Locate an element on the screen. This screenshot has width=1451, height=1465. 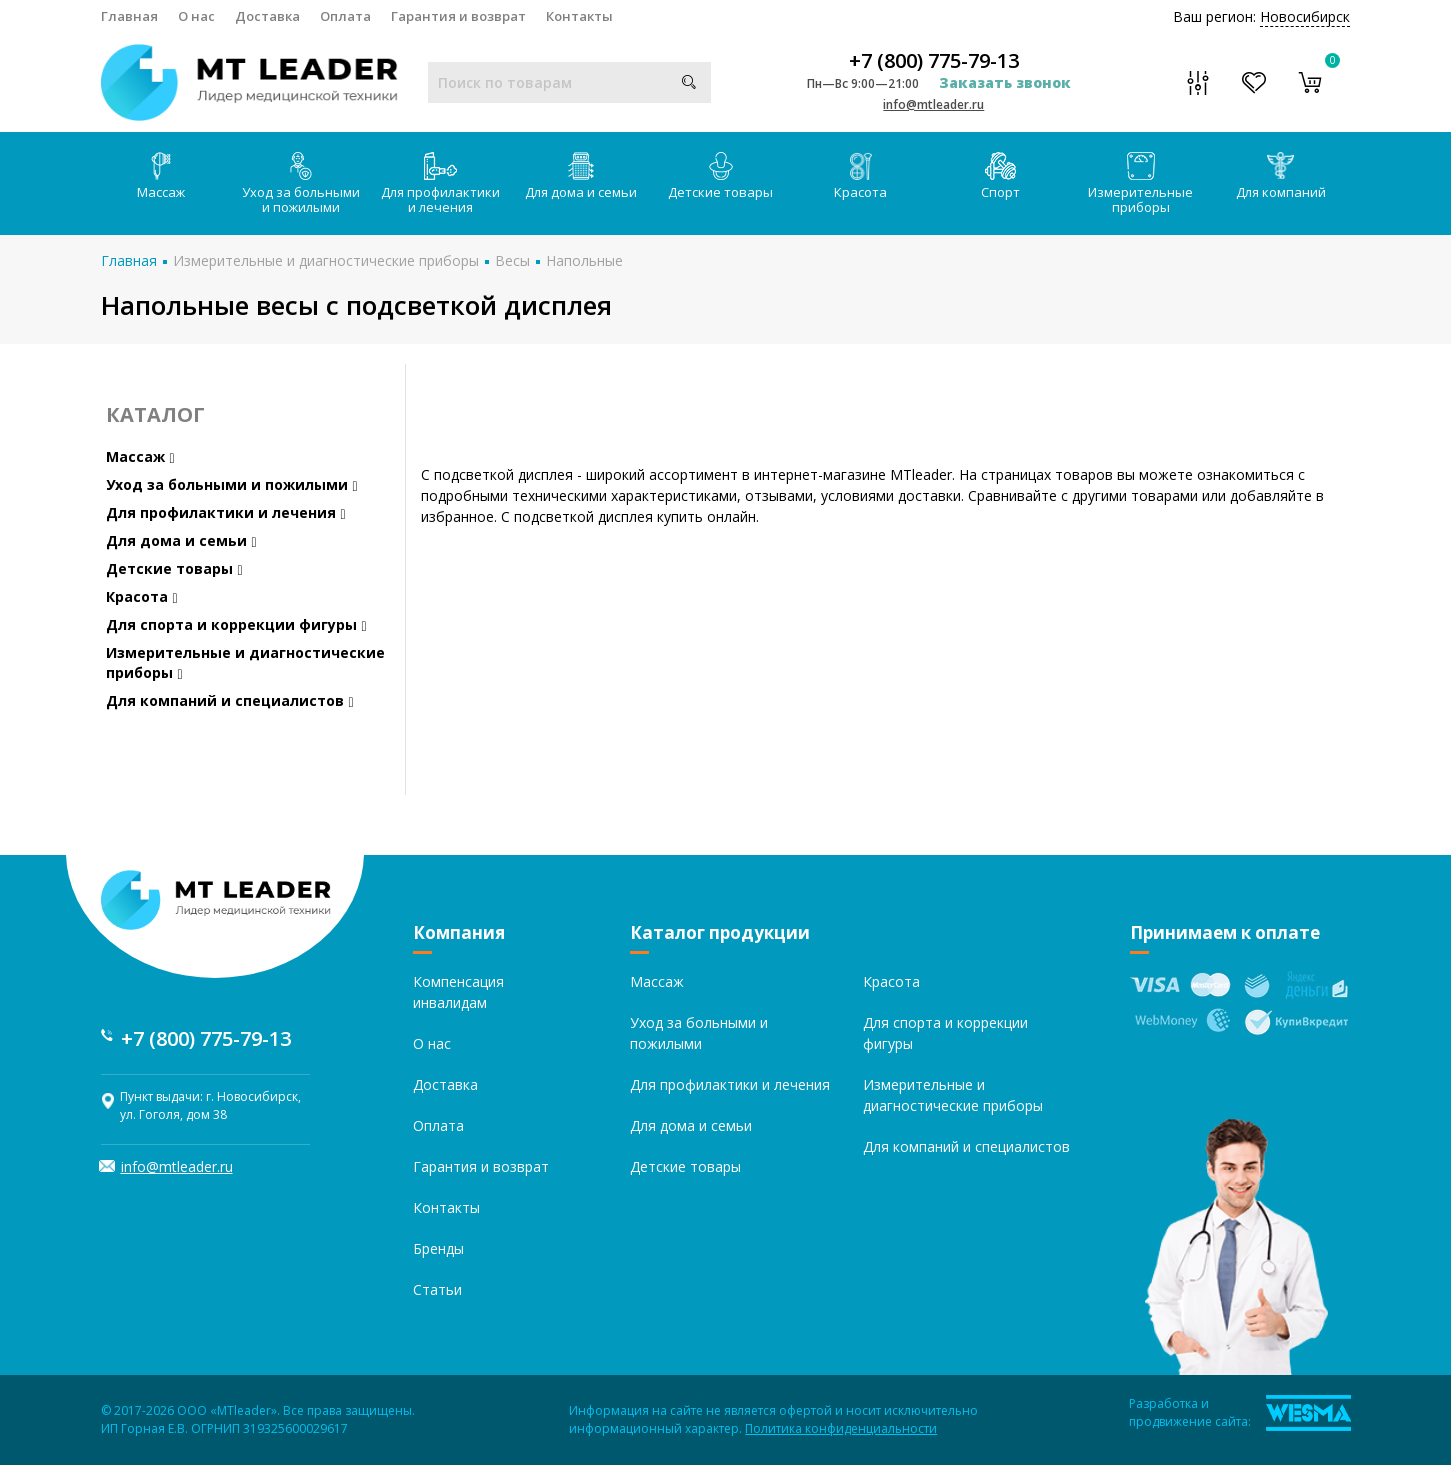
Измерительные и диагностические приборы is located at coordinates (326, 260).